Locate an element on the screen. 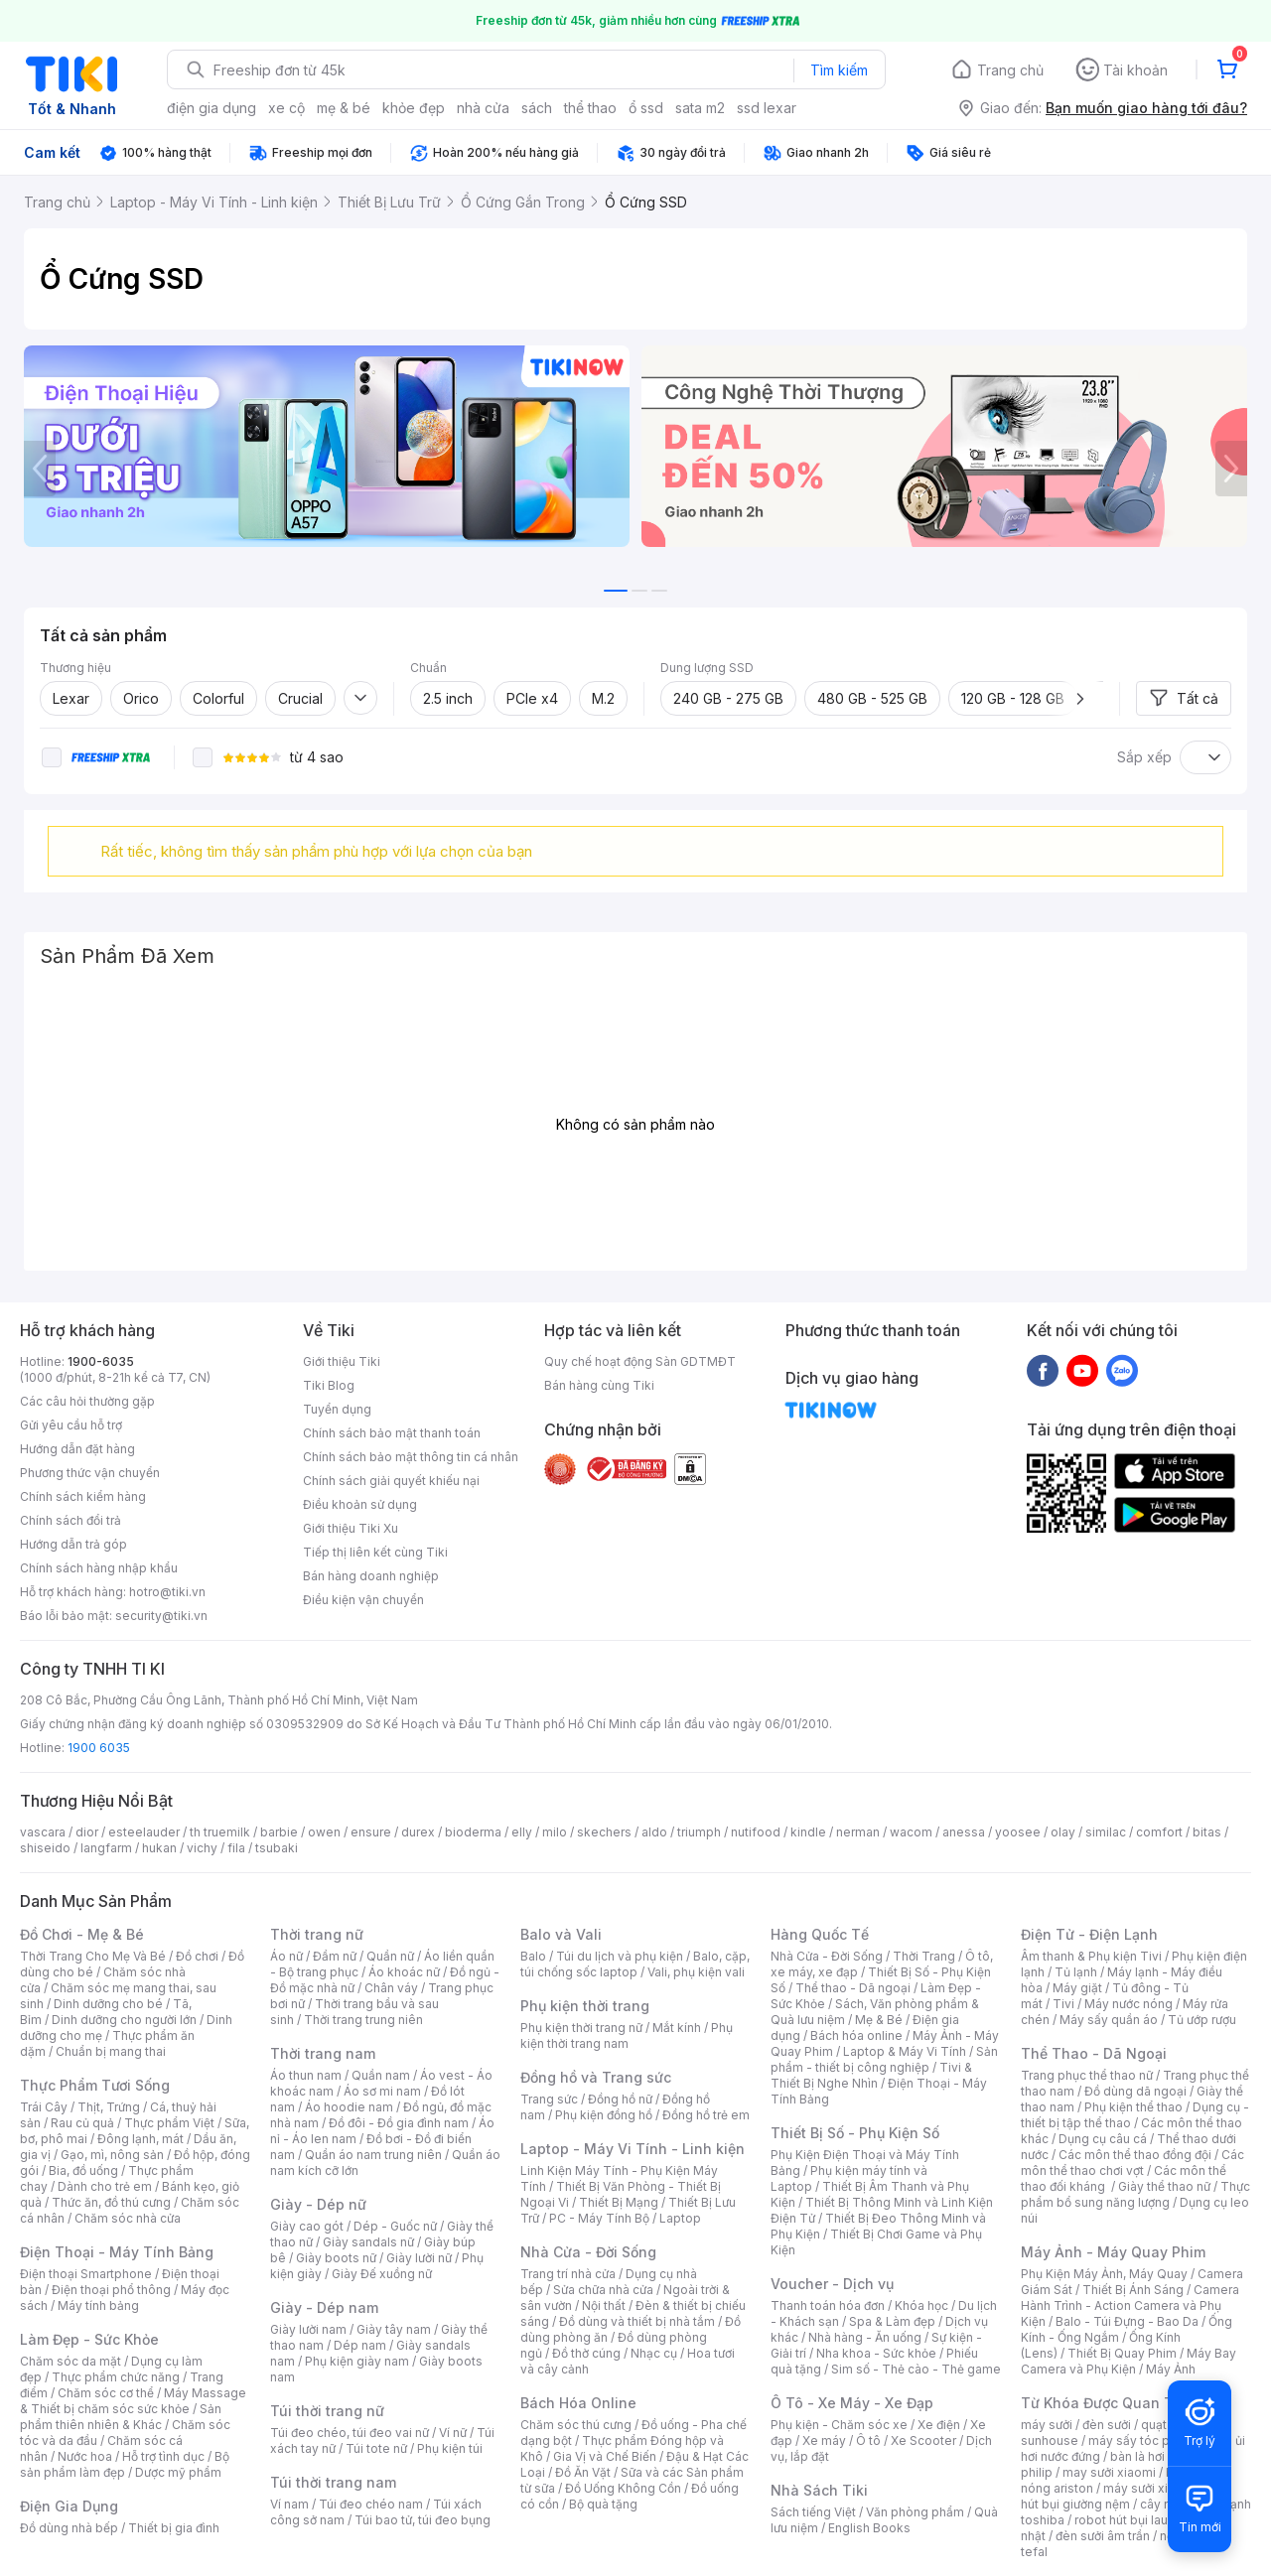 The width and height of the screenshot is (1271, 2576). durex is located at coordinates (418, 1832).